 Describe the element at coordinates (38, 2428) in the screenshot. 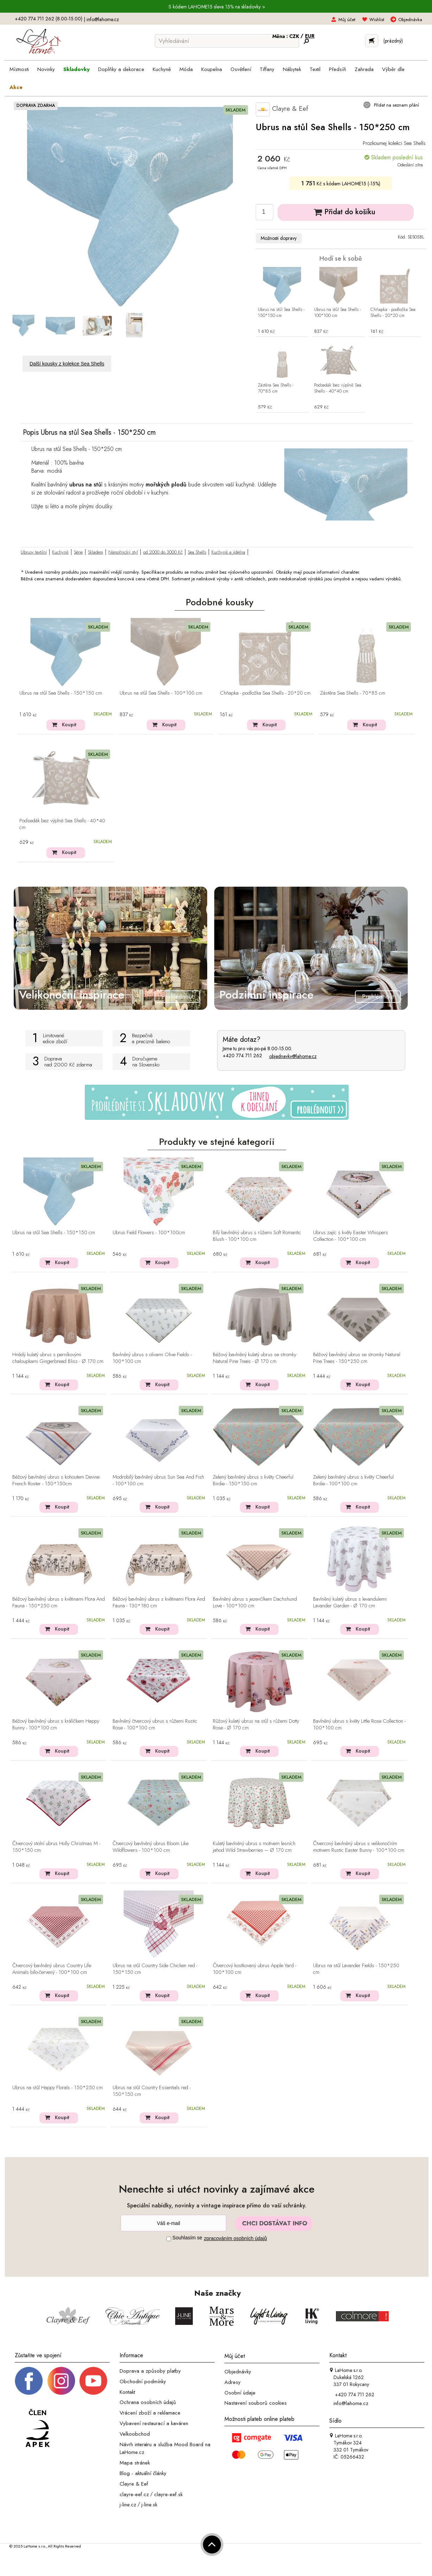

I see `[Jsme člen APEK]` at that location.